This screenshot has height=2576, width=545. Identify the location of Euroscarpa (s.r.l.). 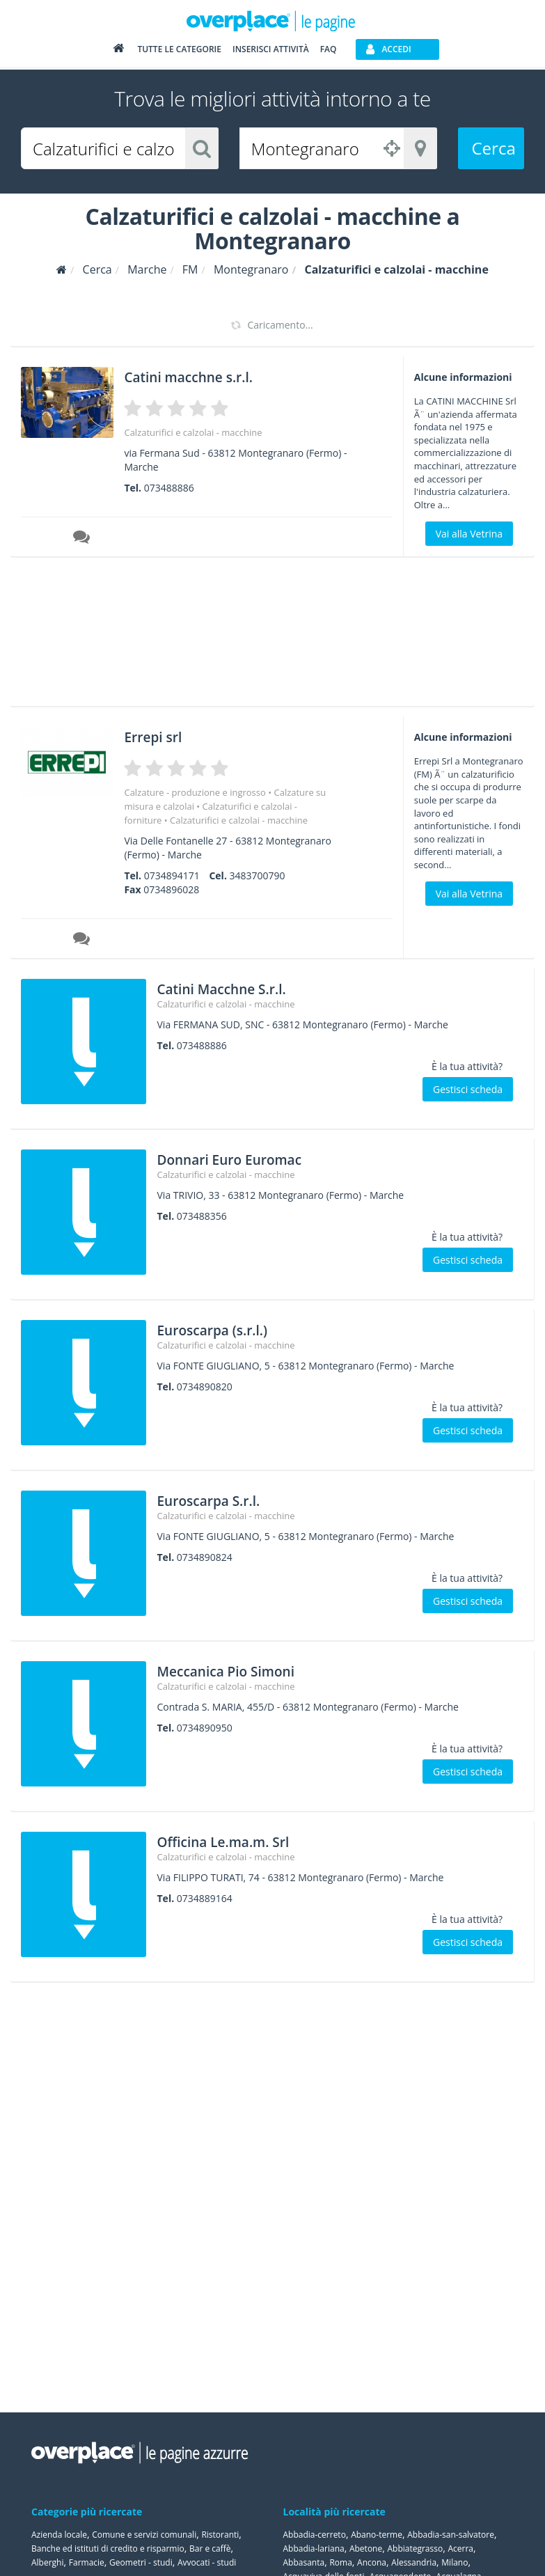
(229, 1328).